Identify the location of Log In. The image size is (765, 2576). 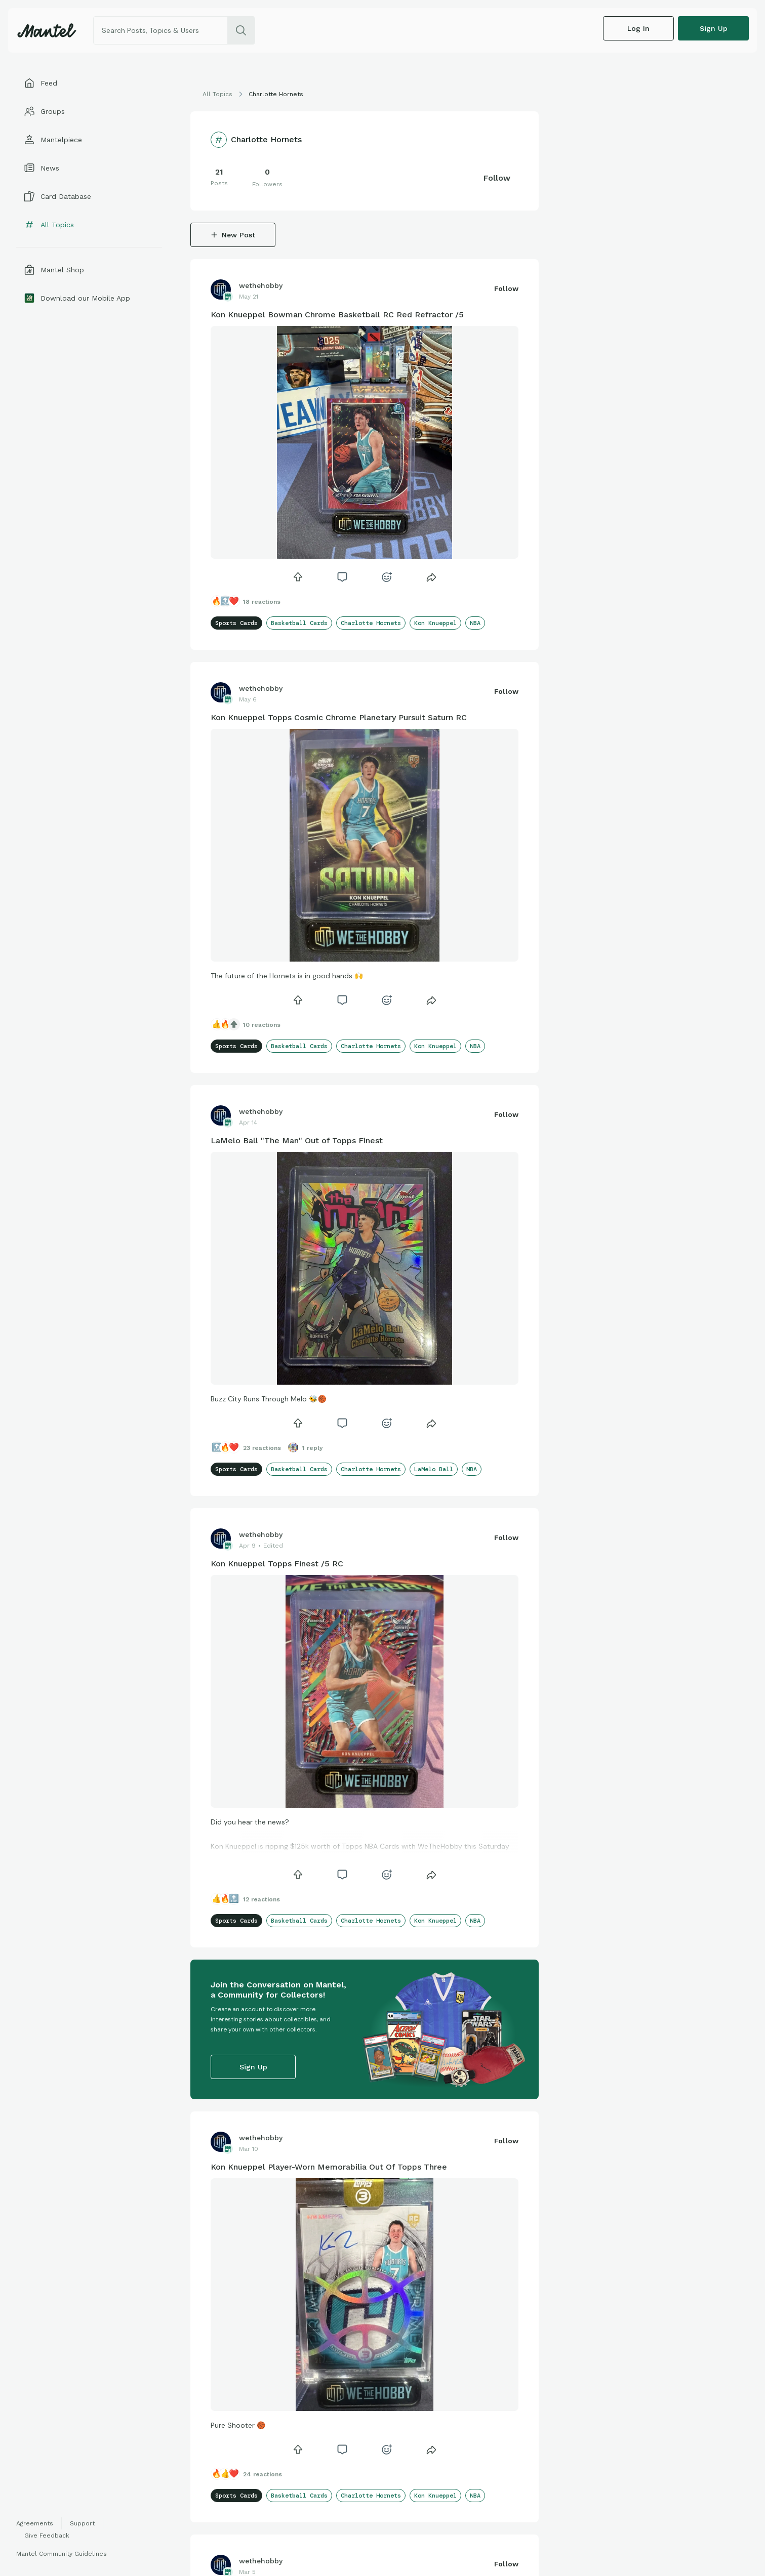
(638, 28).